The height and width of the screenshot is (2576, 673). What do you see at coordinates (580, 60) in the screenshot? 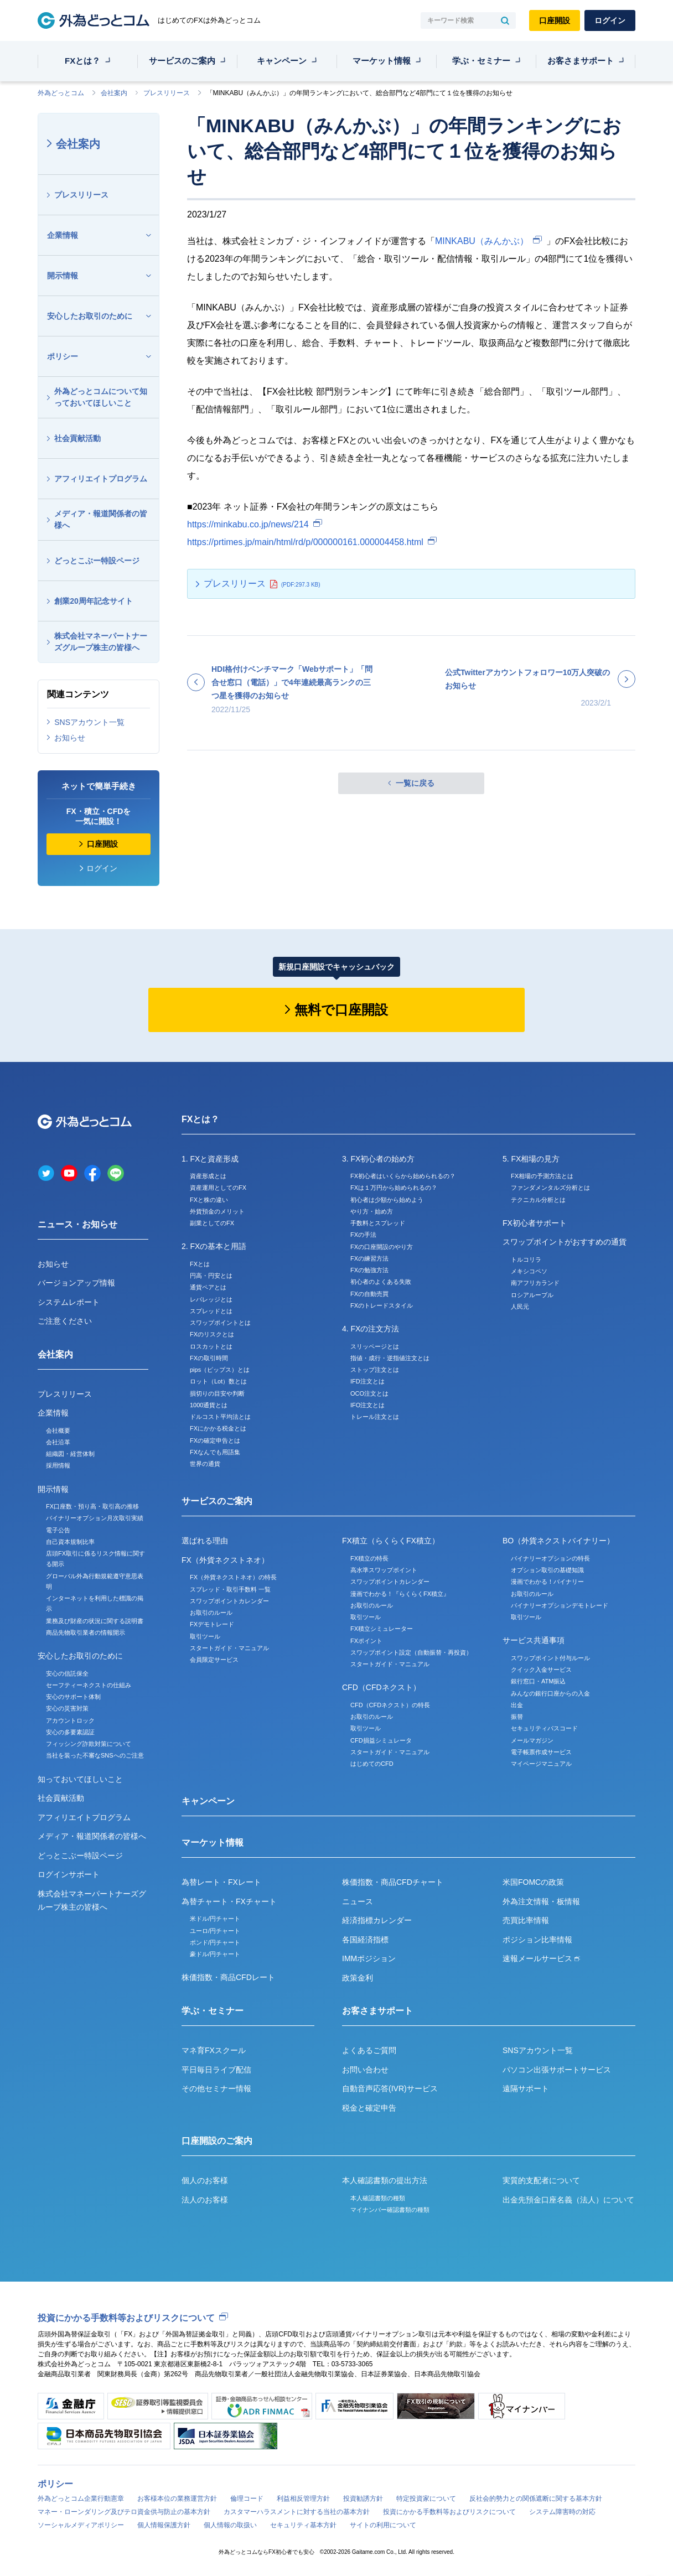
I see `お客さまサポート` at bounding box center [580, 60].